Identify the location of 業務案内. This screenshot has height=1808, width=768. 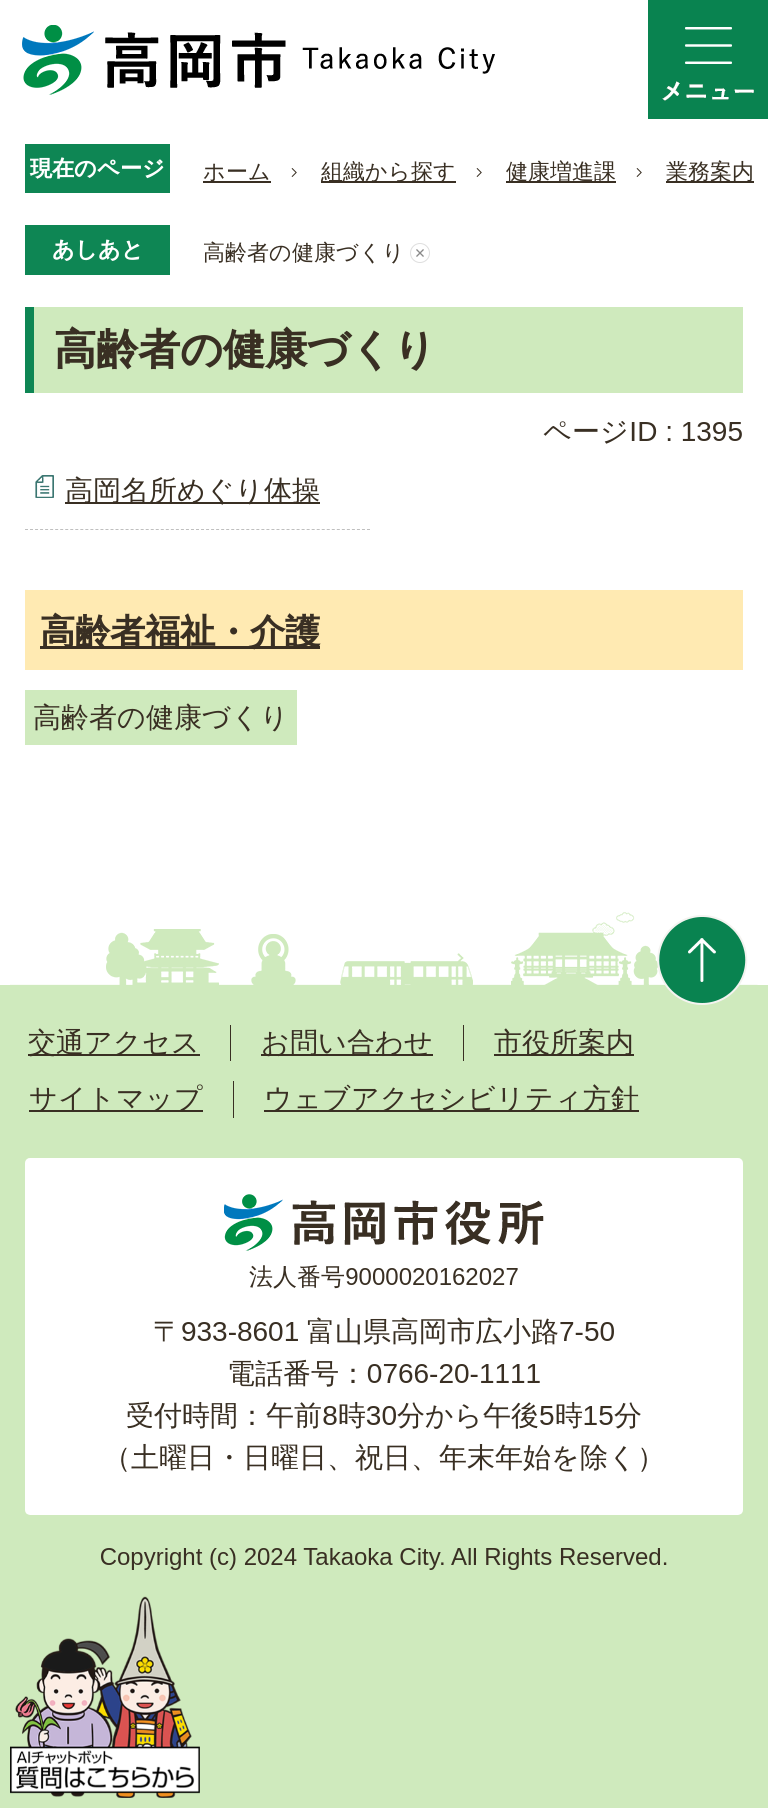
(710, 171).